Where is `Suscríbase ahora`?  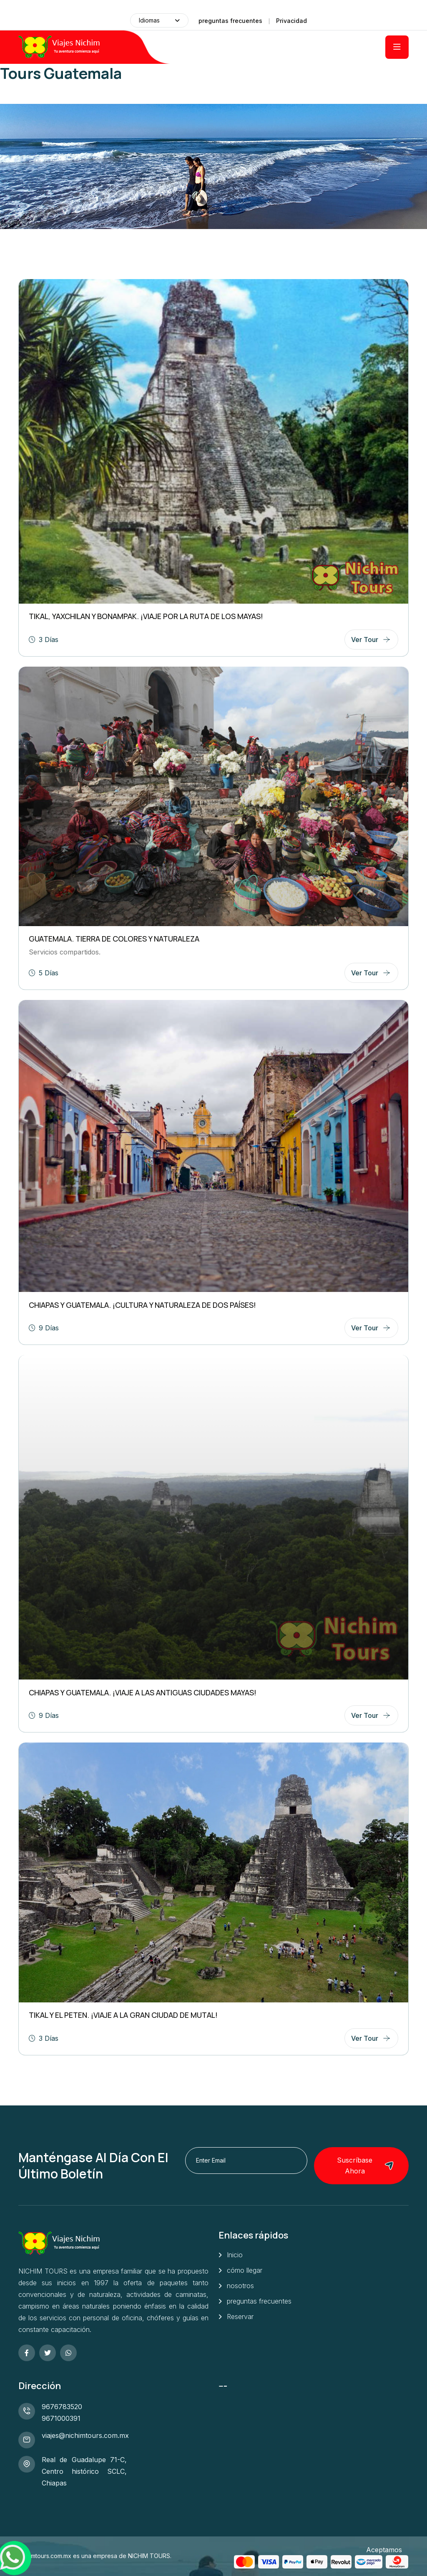
Suscríbase ahora is located at coordinates (365, 2165).